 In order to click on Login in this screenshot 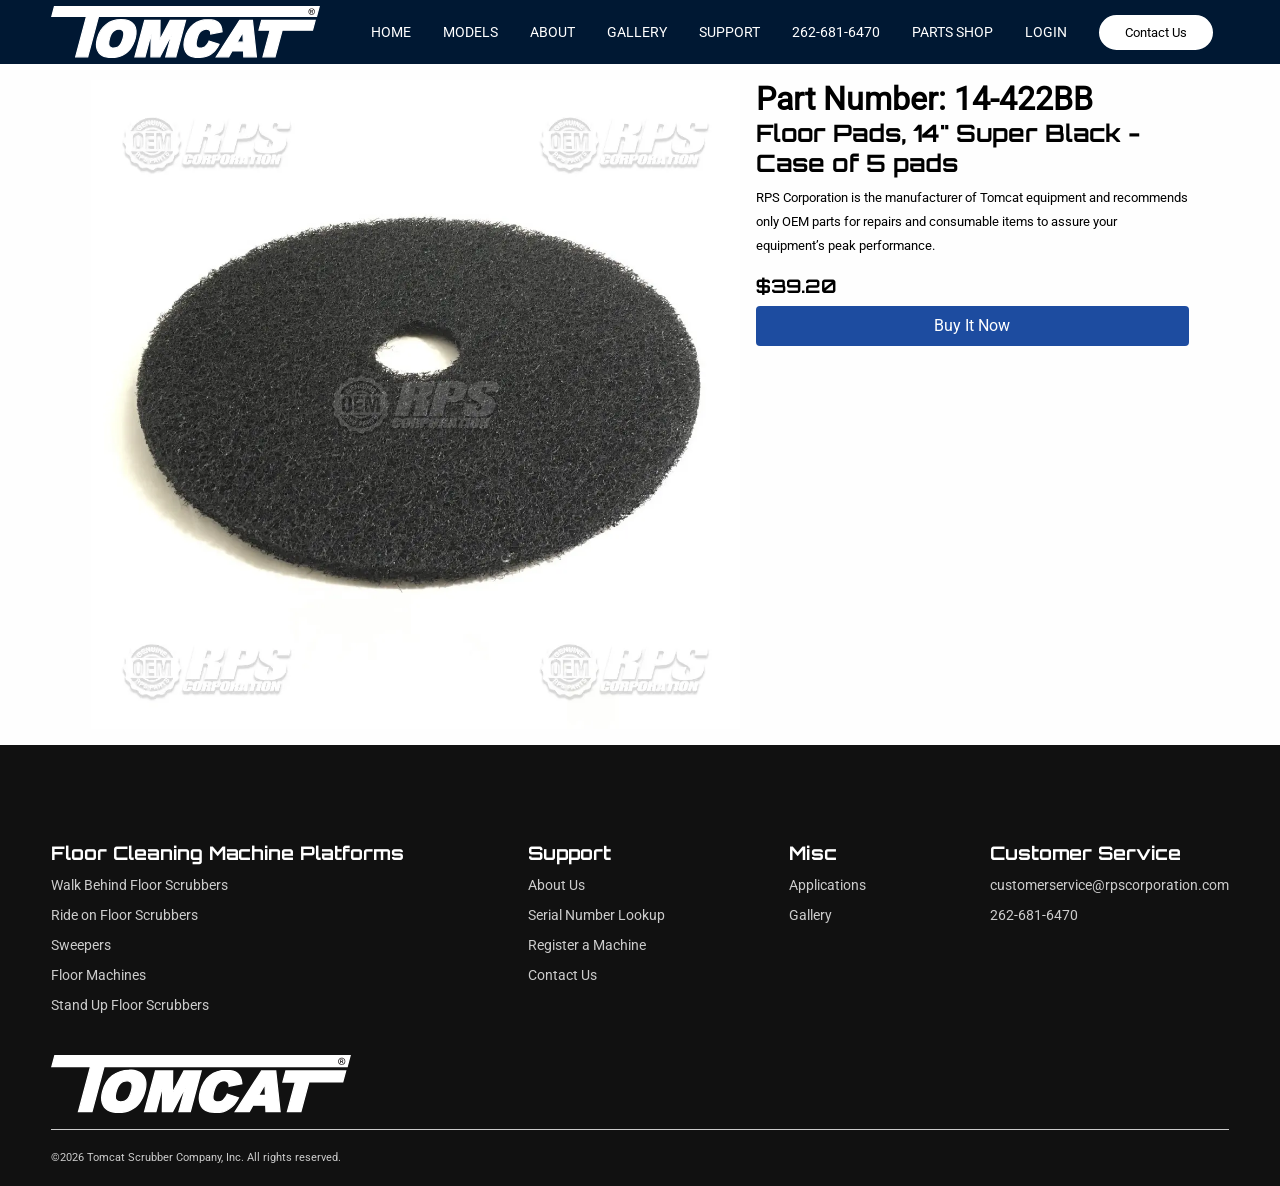, I will do `click(1046, 32)`.